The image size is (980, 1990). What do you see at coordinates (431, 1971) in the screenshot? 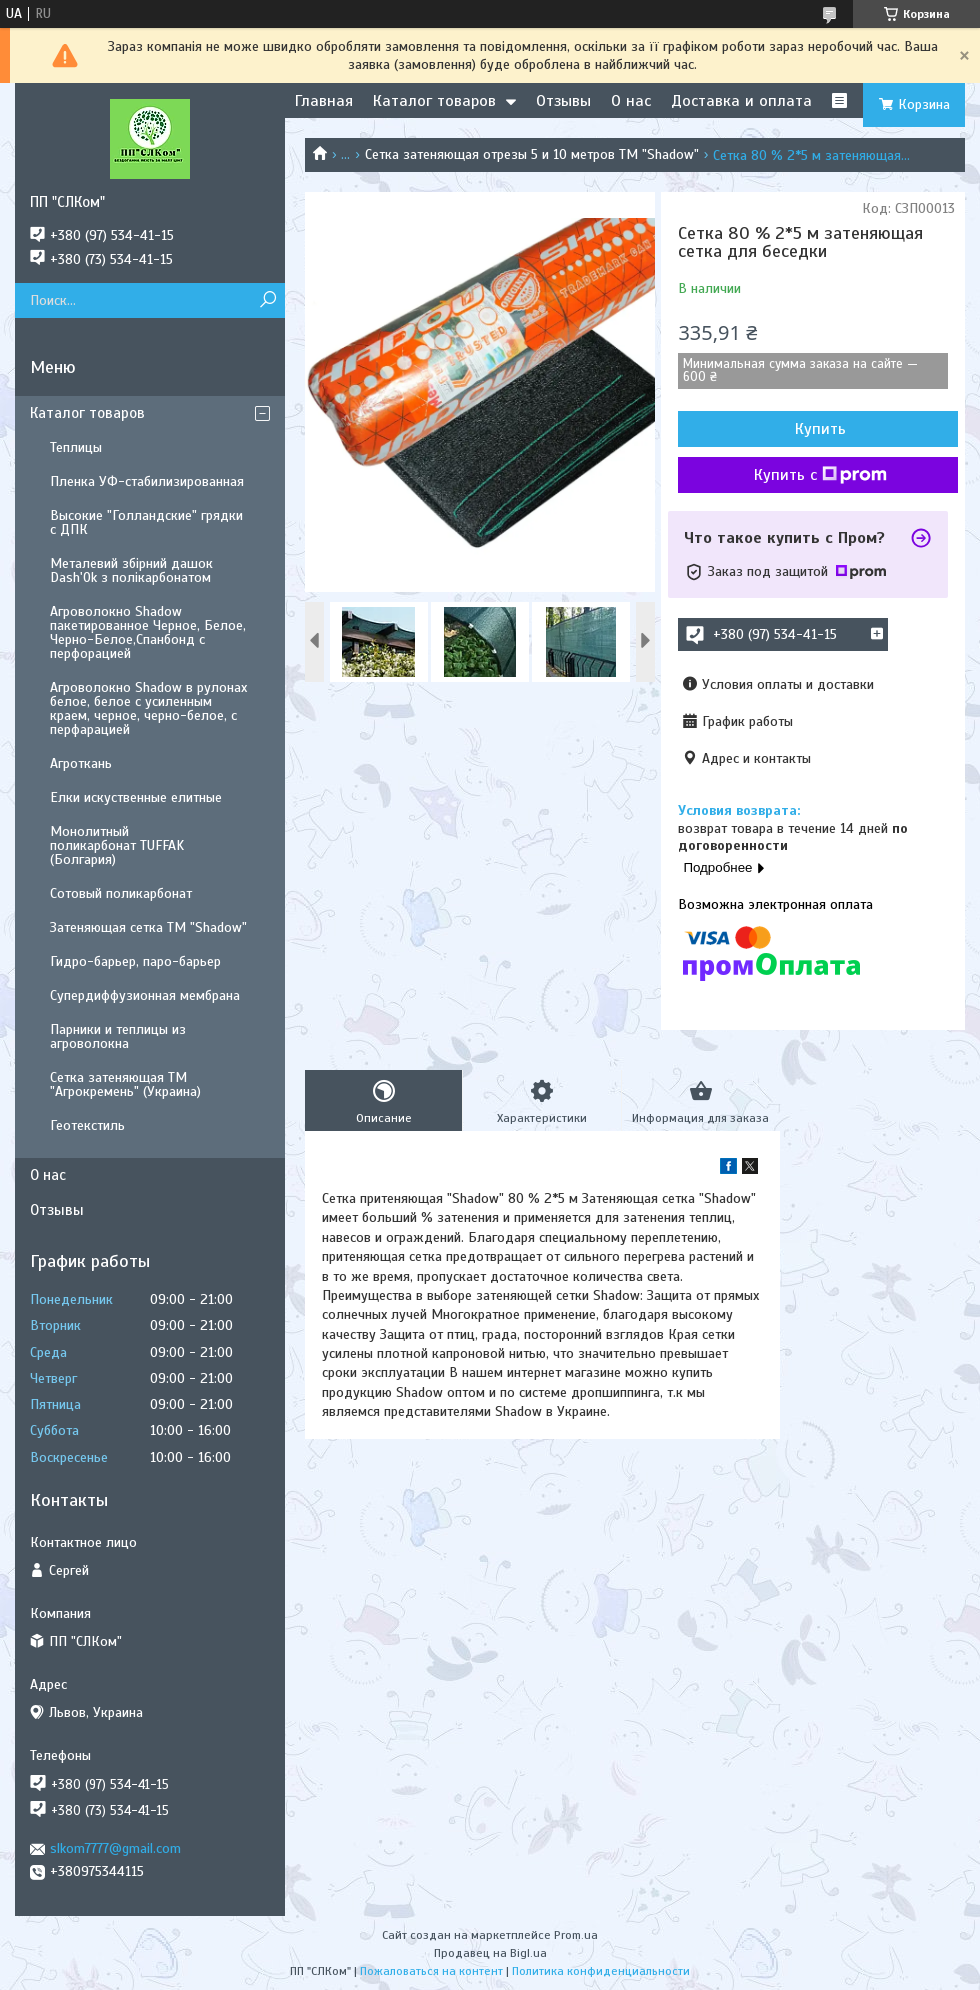
I see `Пожаловаться на контент` at bounding box center [431, 1971].